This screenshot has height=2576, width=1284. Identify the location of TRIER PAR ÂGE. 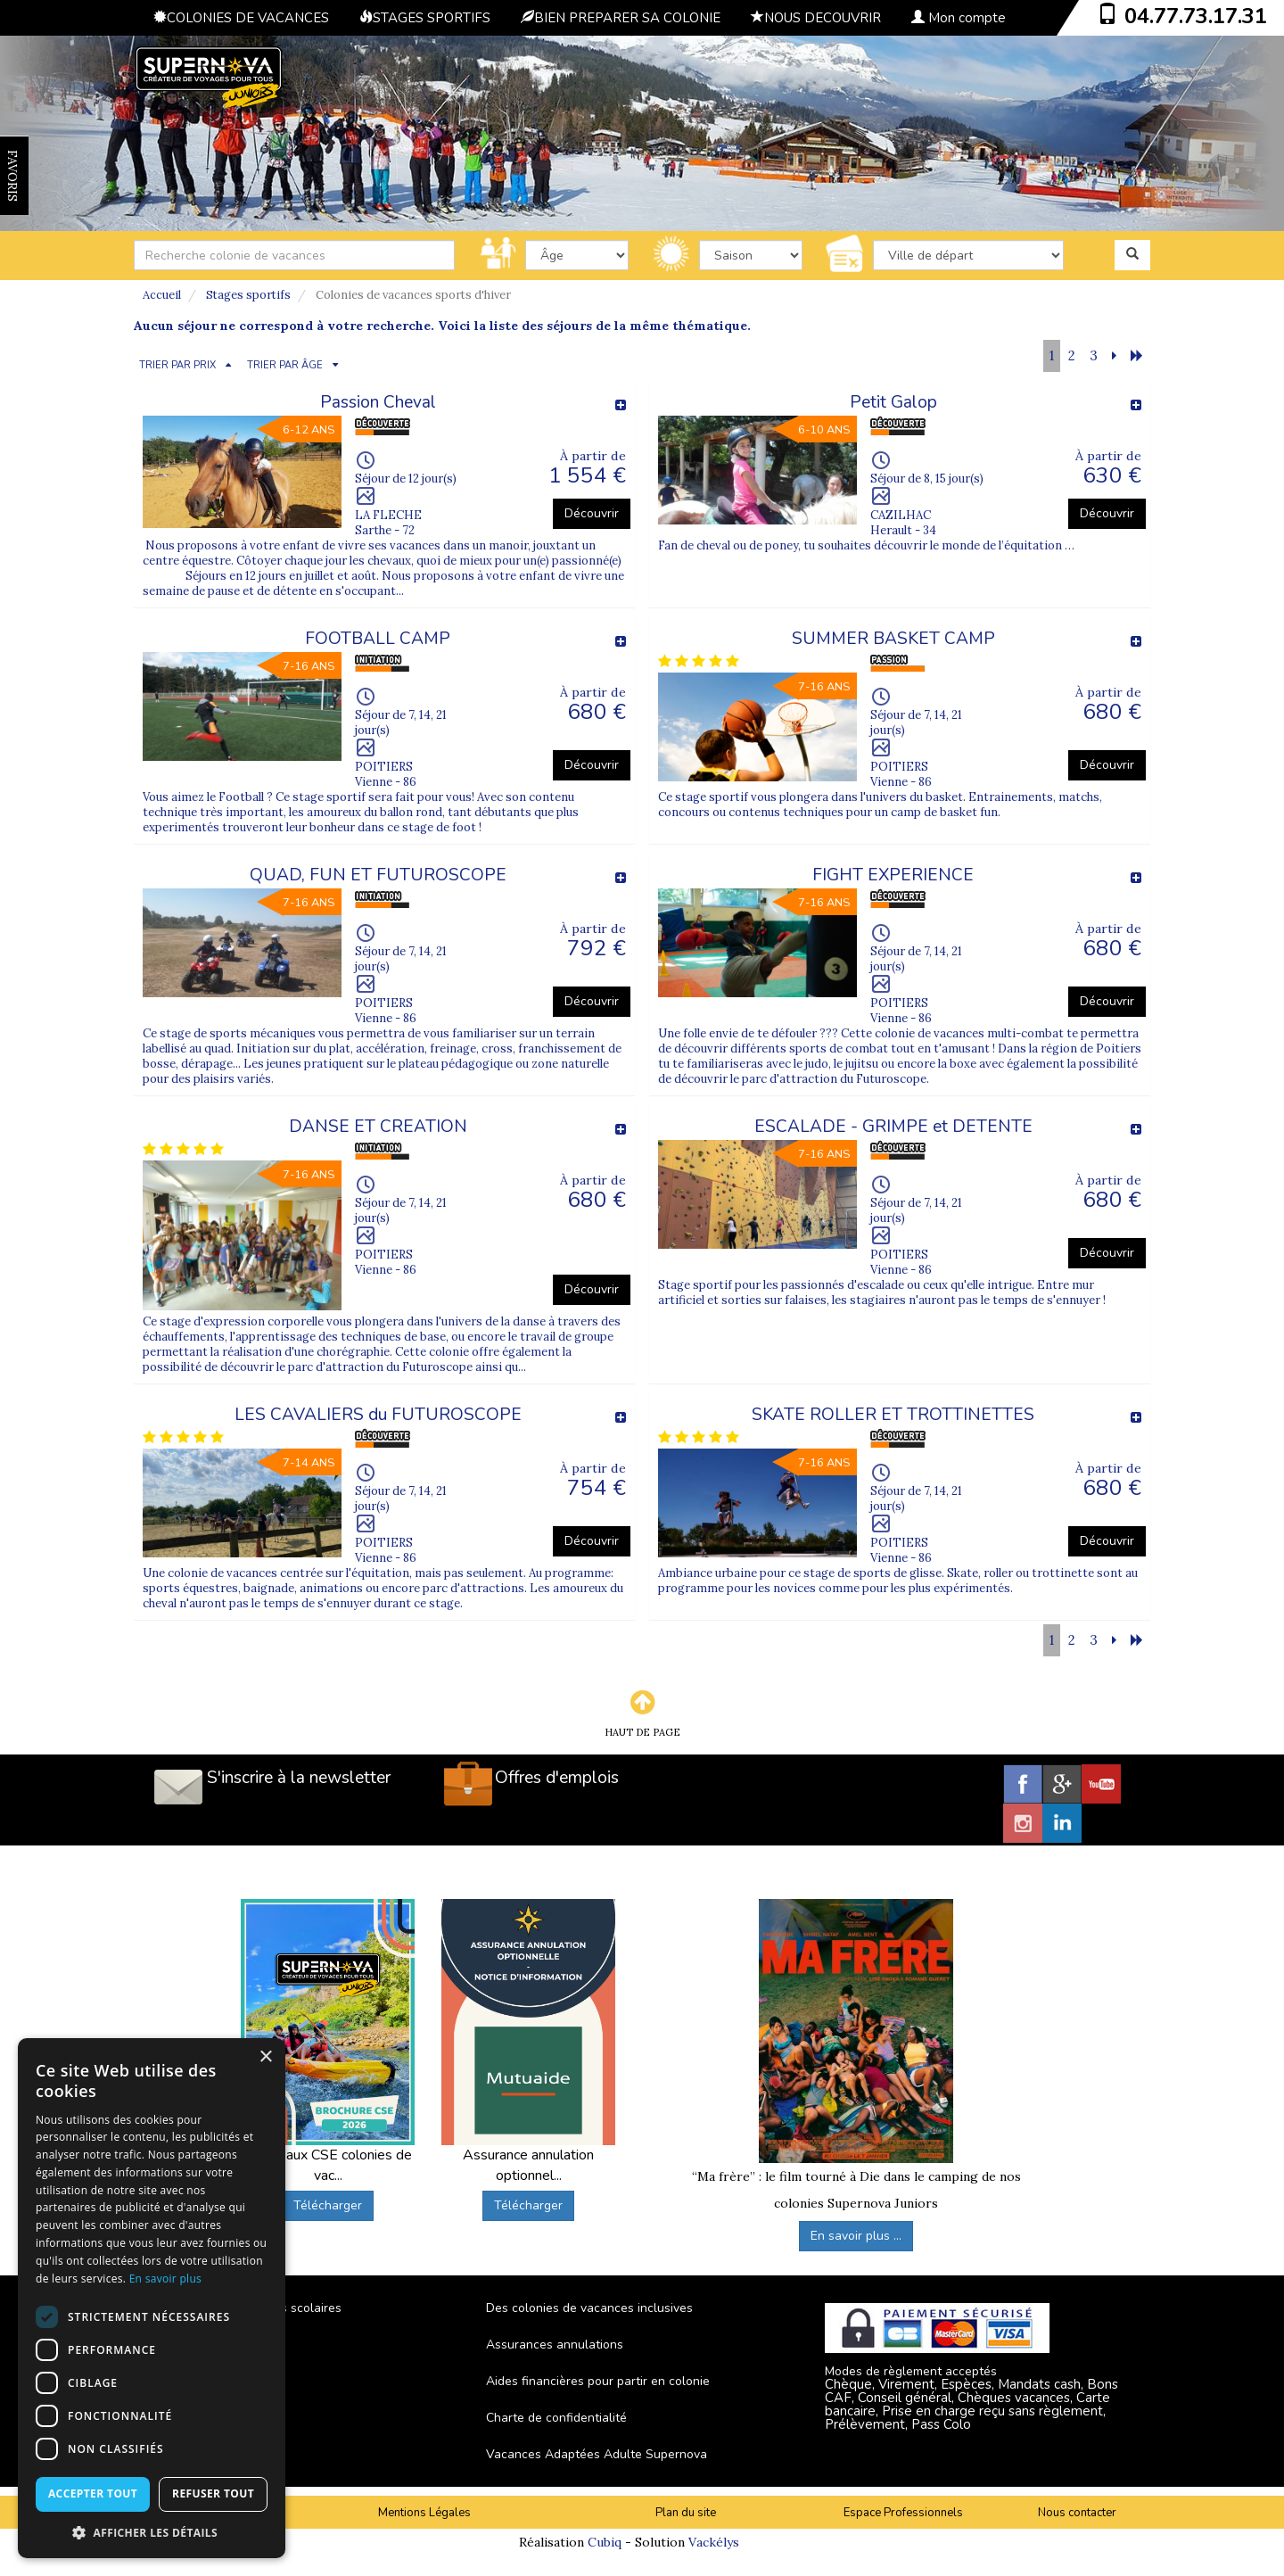
(285, 365).